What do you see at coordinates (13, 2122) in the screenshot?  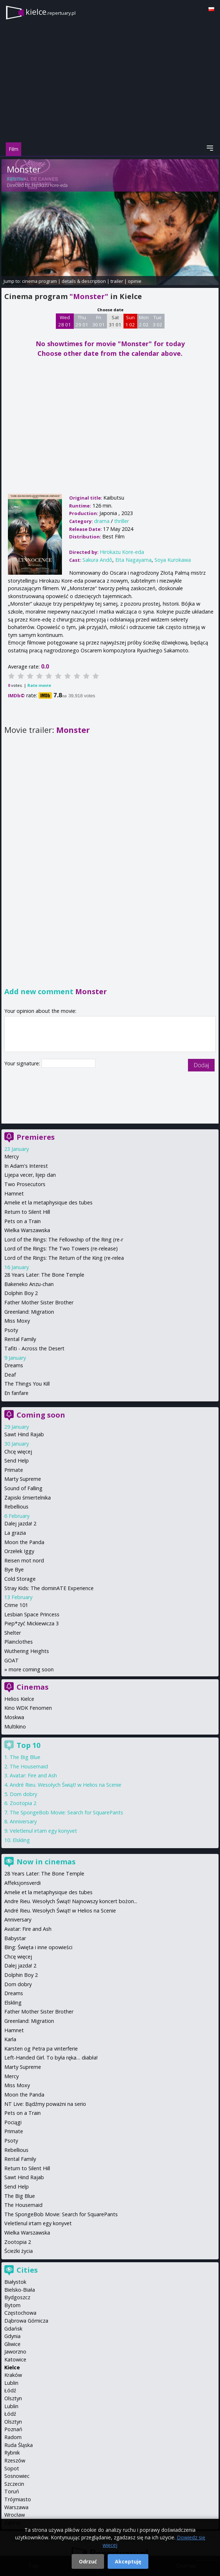 I see `Pociągi` at bounding box center [13, 2122].